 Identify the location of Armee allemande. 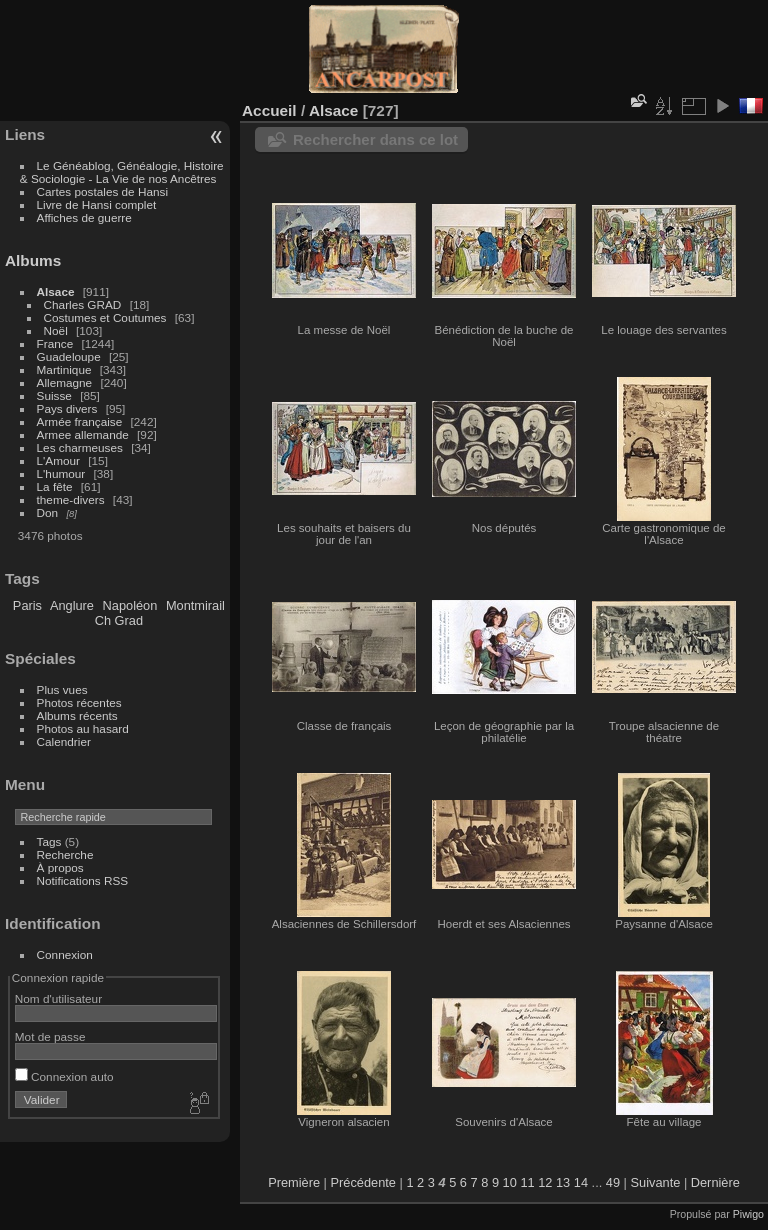
(83, 434).